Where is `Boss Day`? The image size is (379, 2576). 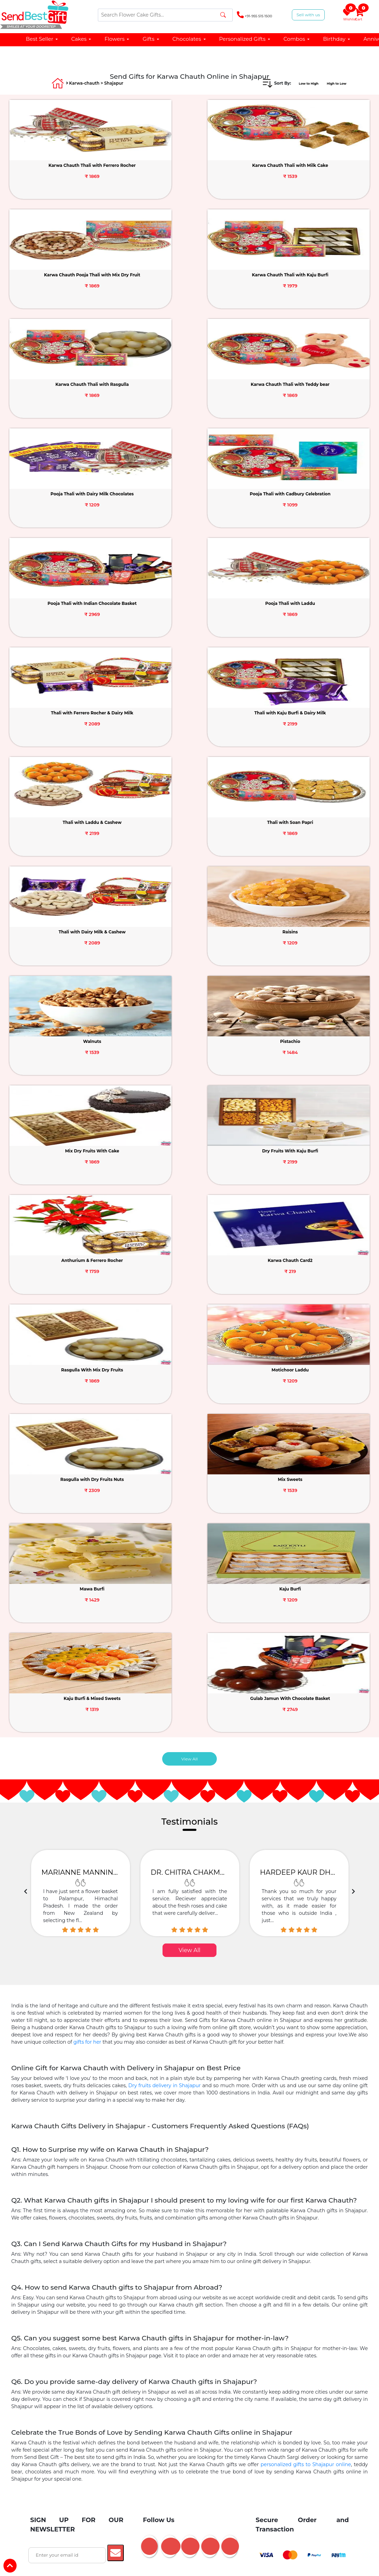
Boss Day is located at coordinates (157, 1767).